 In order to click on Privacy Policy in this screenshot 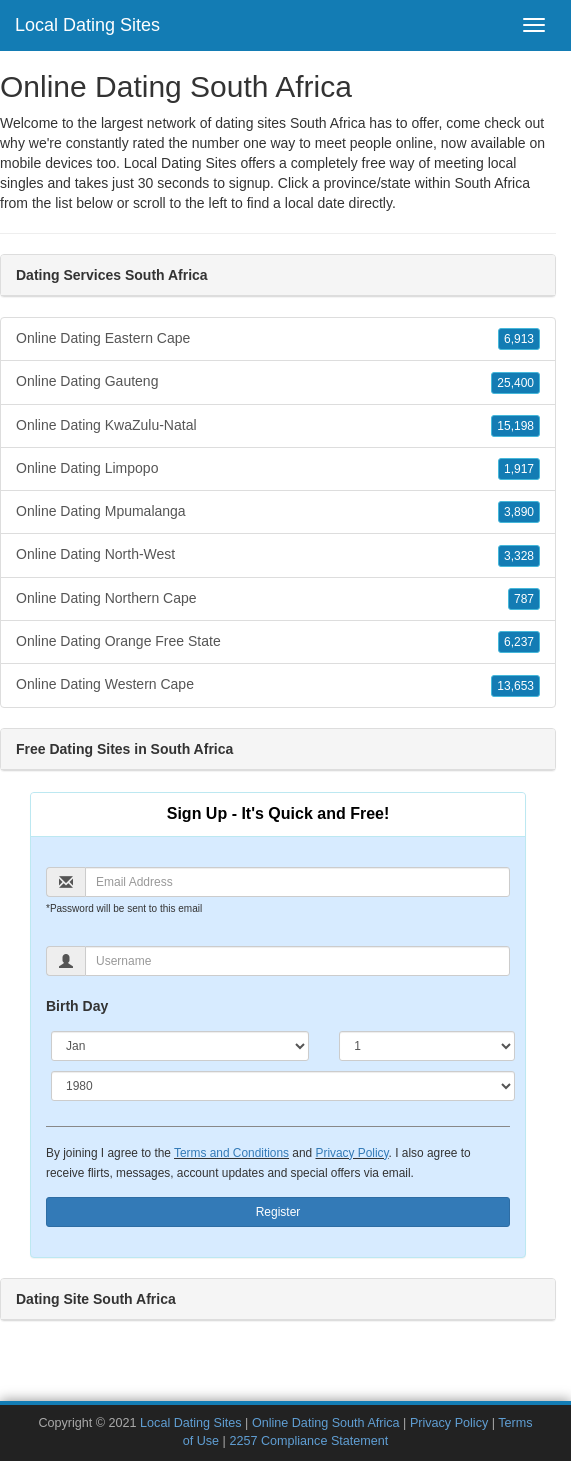, I will do `click(351, 1153)`.